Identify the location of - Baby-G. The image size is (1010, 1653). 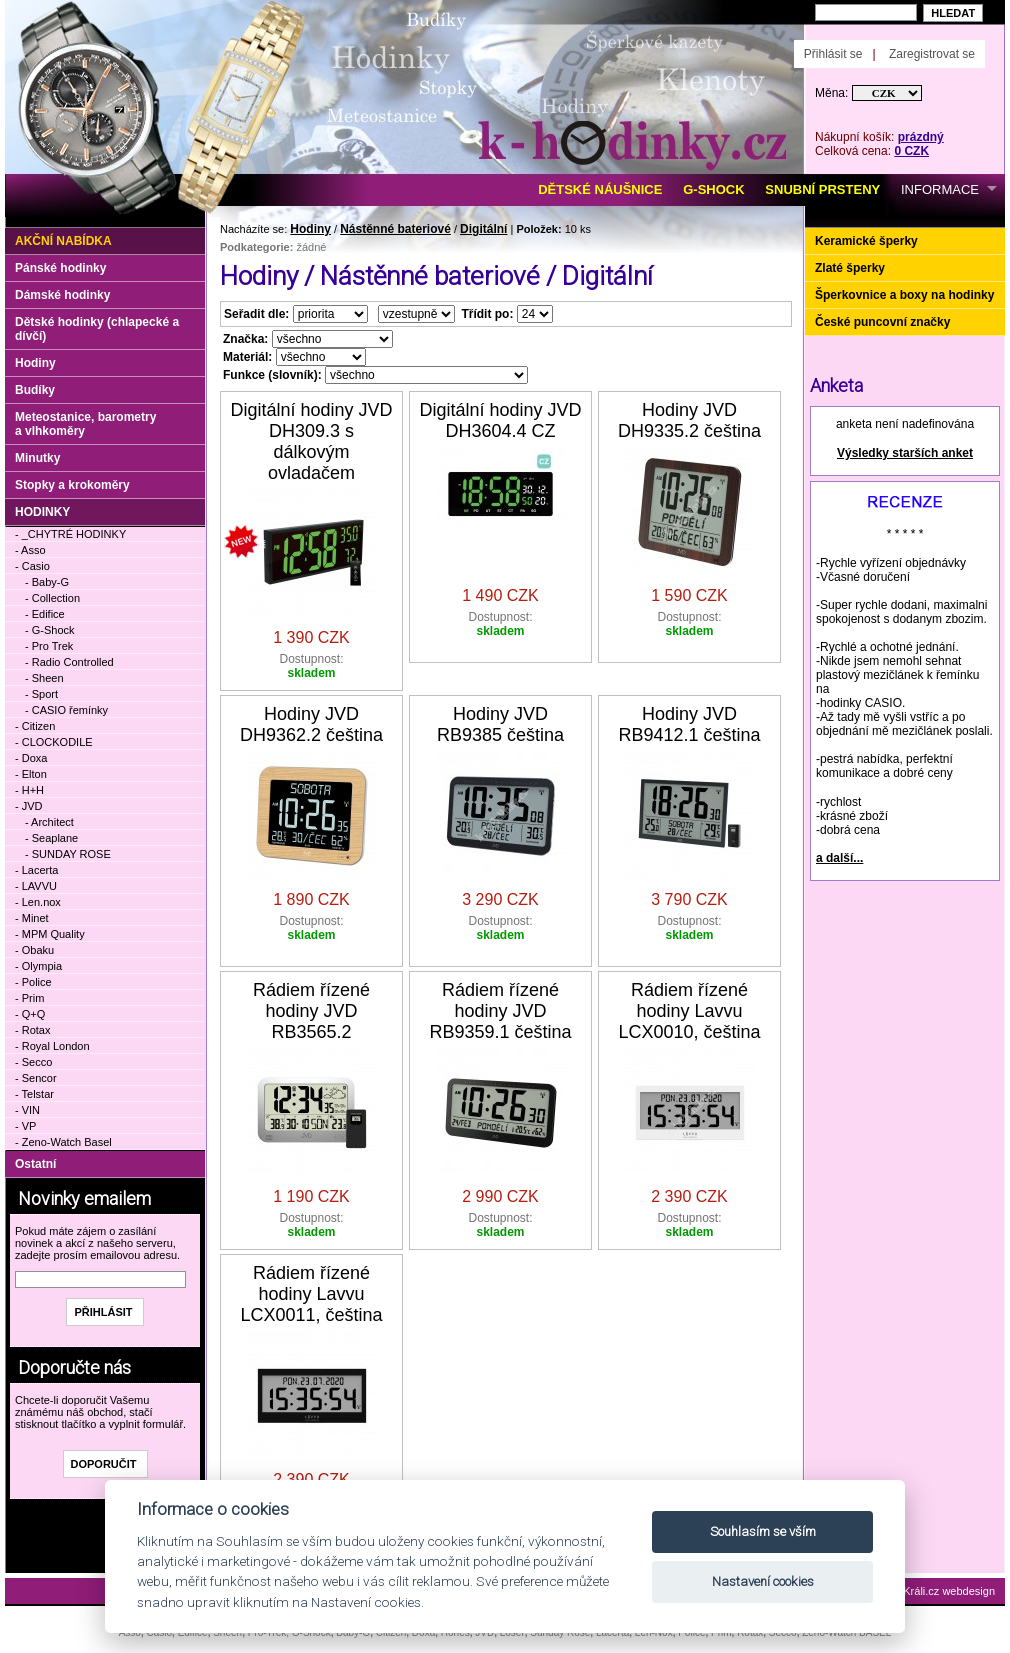
(47, 582).